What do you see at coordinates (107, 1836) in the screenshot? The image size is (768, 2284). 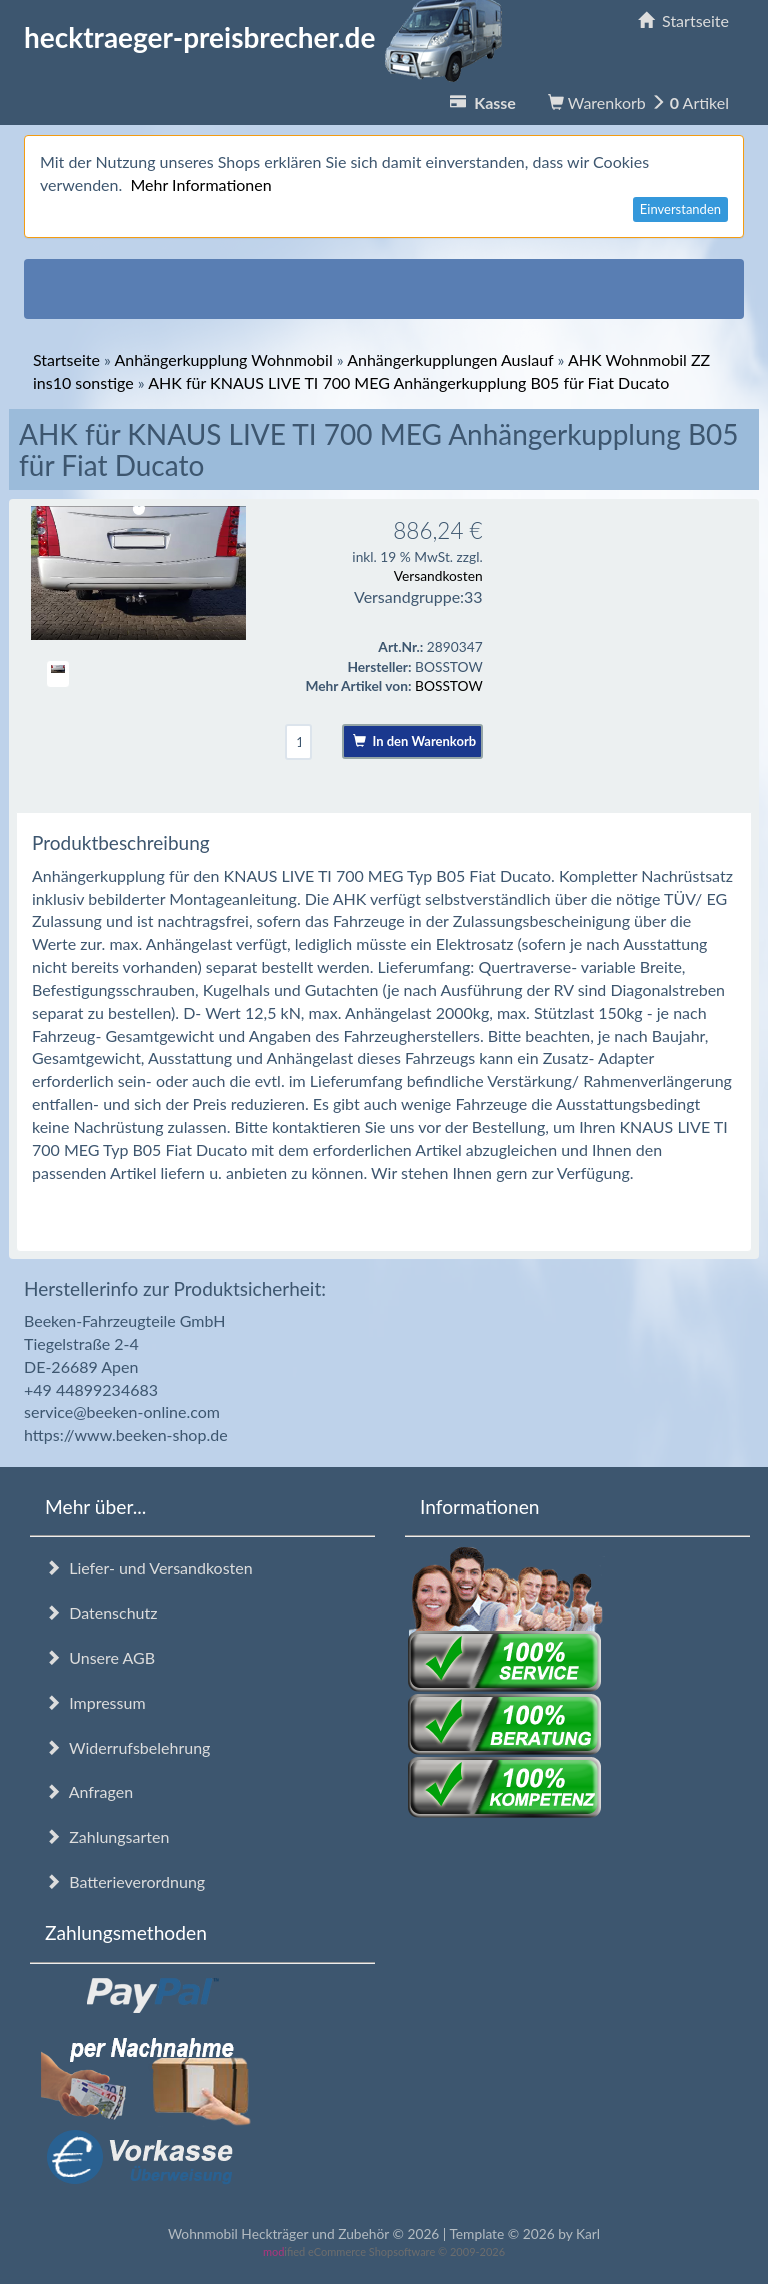 I see `Zahlungsarten` at bounding box center [107, 1836].